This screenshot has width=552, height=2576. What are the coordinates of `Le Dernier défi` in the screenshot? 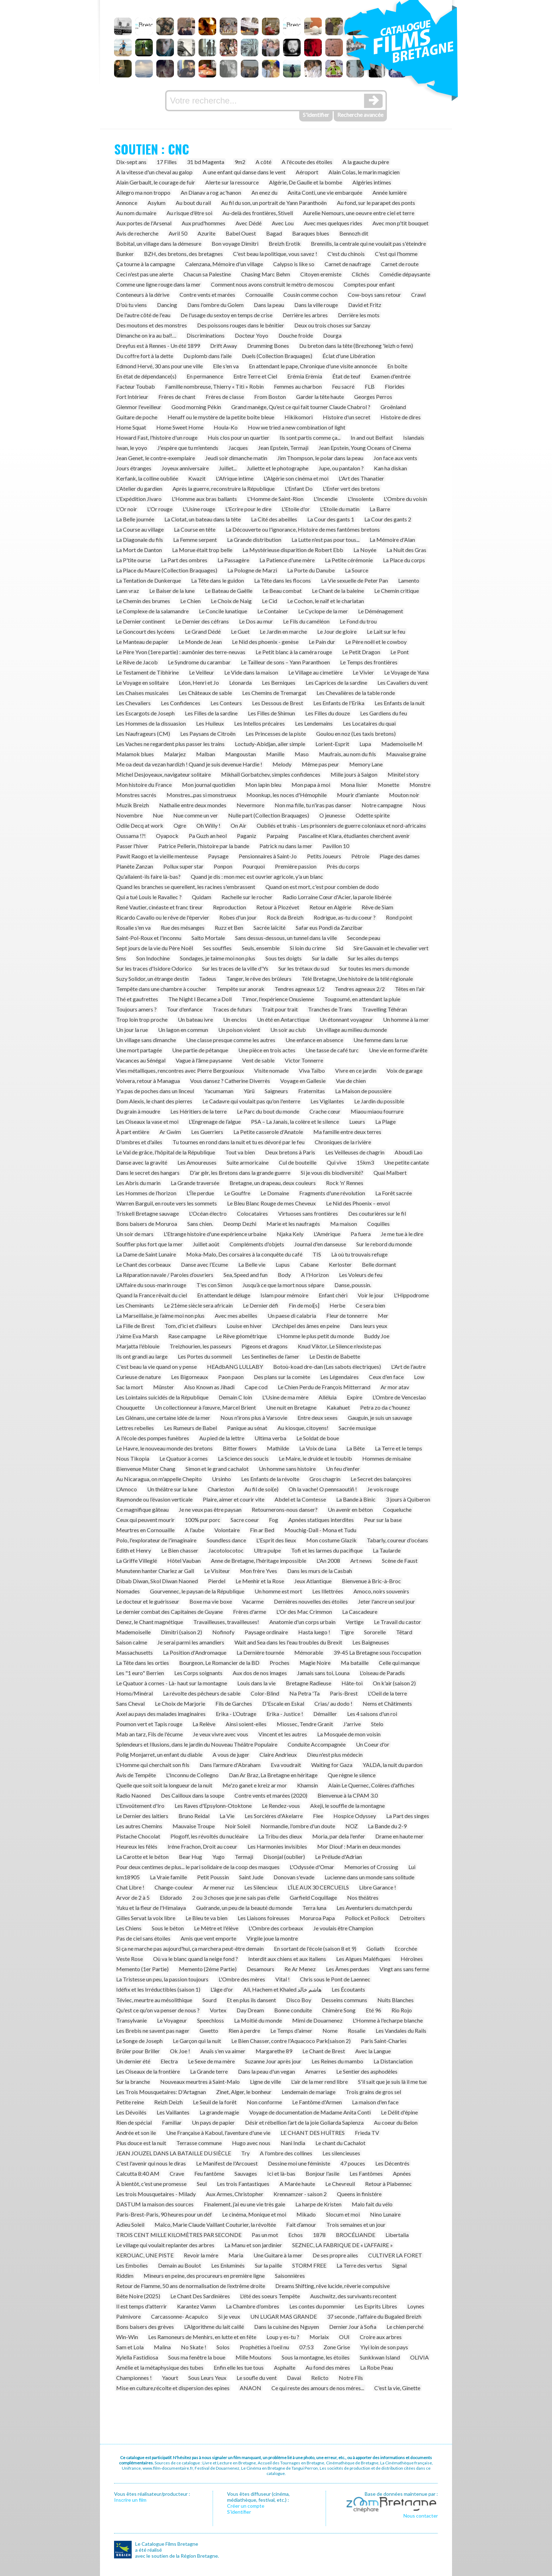 It's located at (260, 1305).